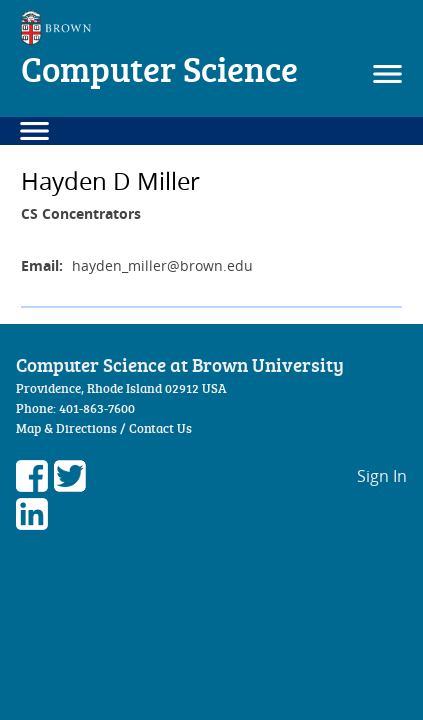 This screenshot has height=720, width=423. Describe the element at coordinates (66, 428) in the screenshot. I see `Map & Directions` at that location.